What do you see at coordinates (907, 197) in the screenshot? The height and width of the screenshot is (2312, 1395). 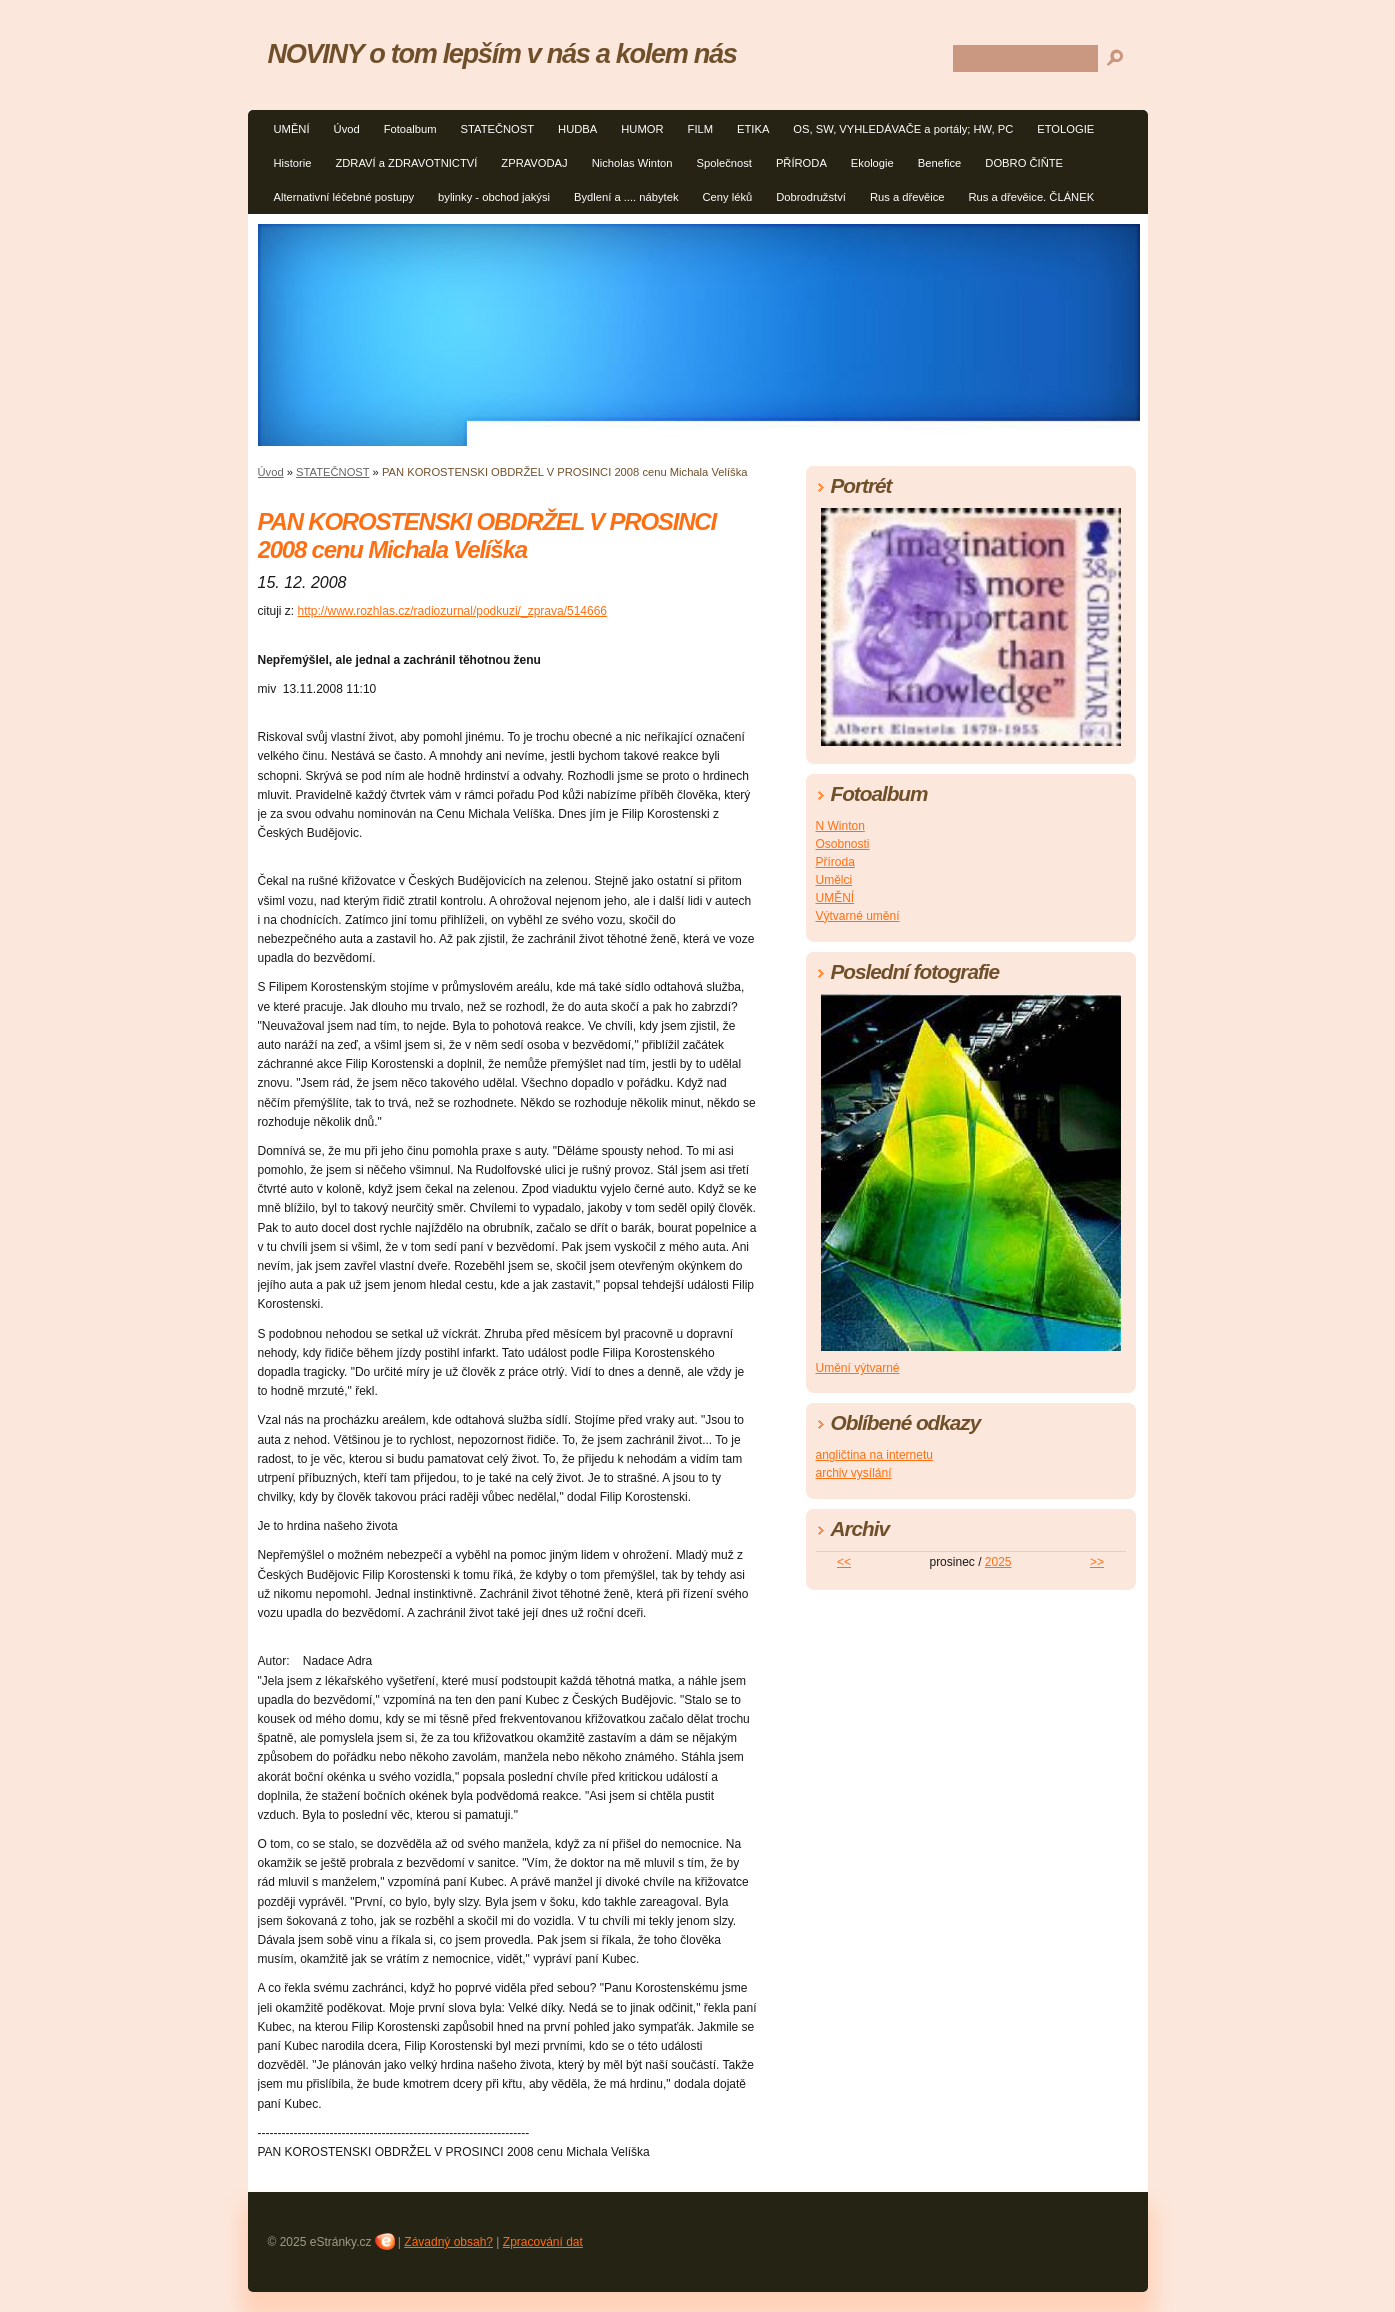 I see `Rus a dřevěice` at bounding box center [907, 197].